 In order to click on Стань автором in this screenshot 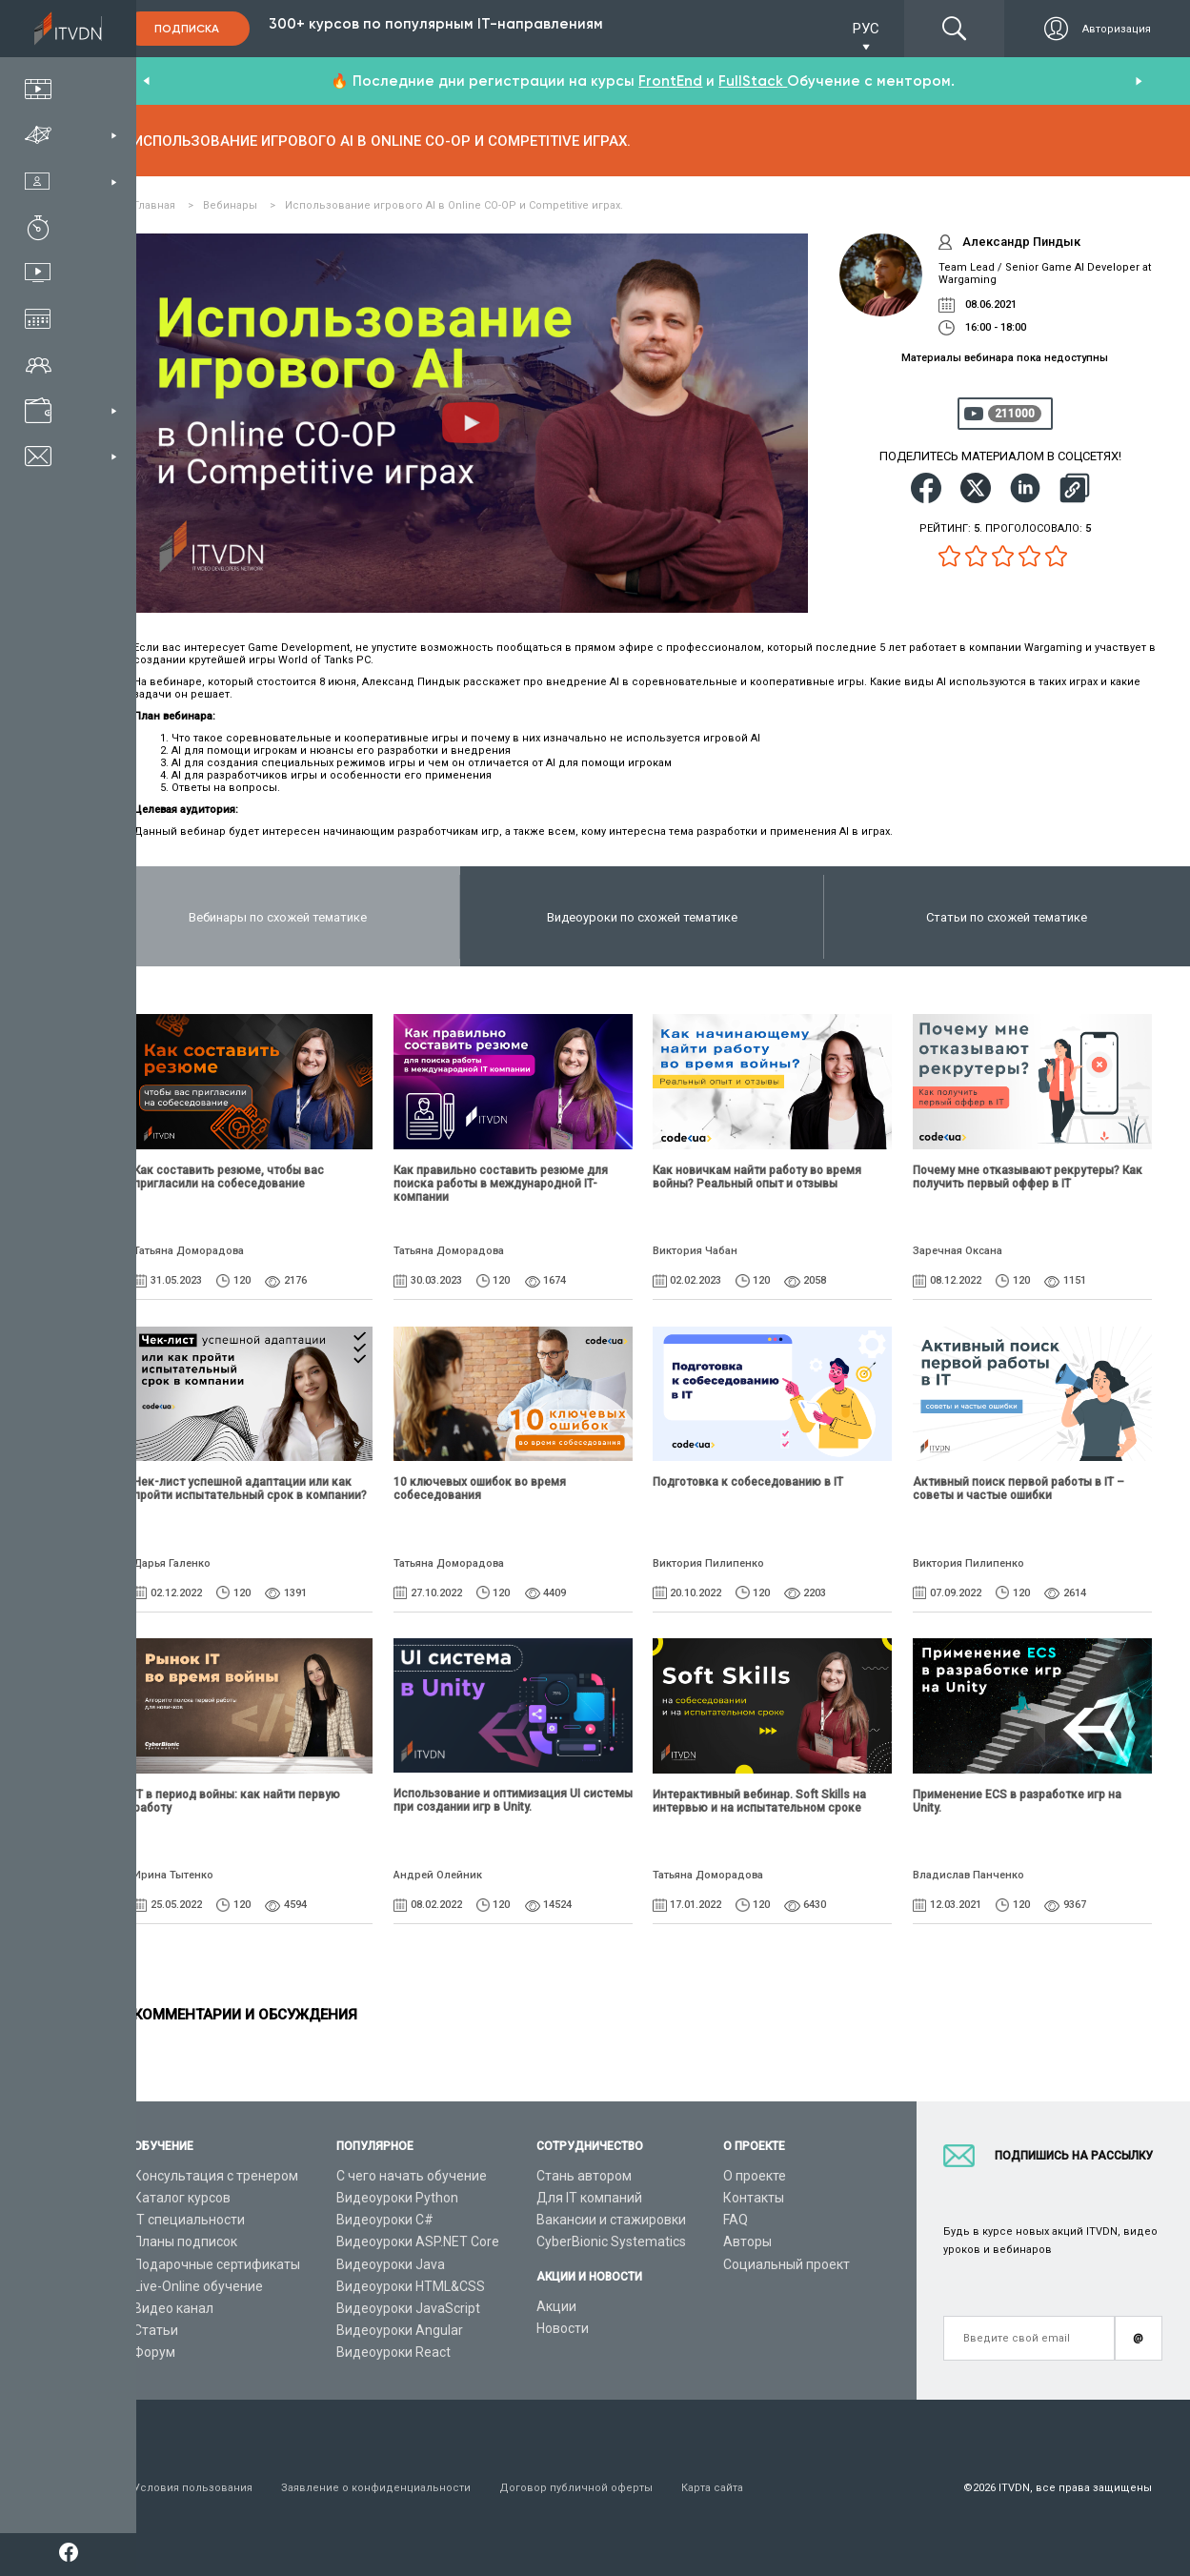, I will do `click(584, 2175)`.